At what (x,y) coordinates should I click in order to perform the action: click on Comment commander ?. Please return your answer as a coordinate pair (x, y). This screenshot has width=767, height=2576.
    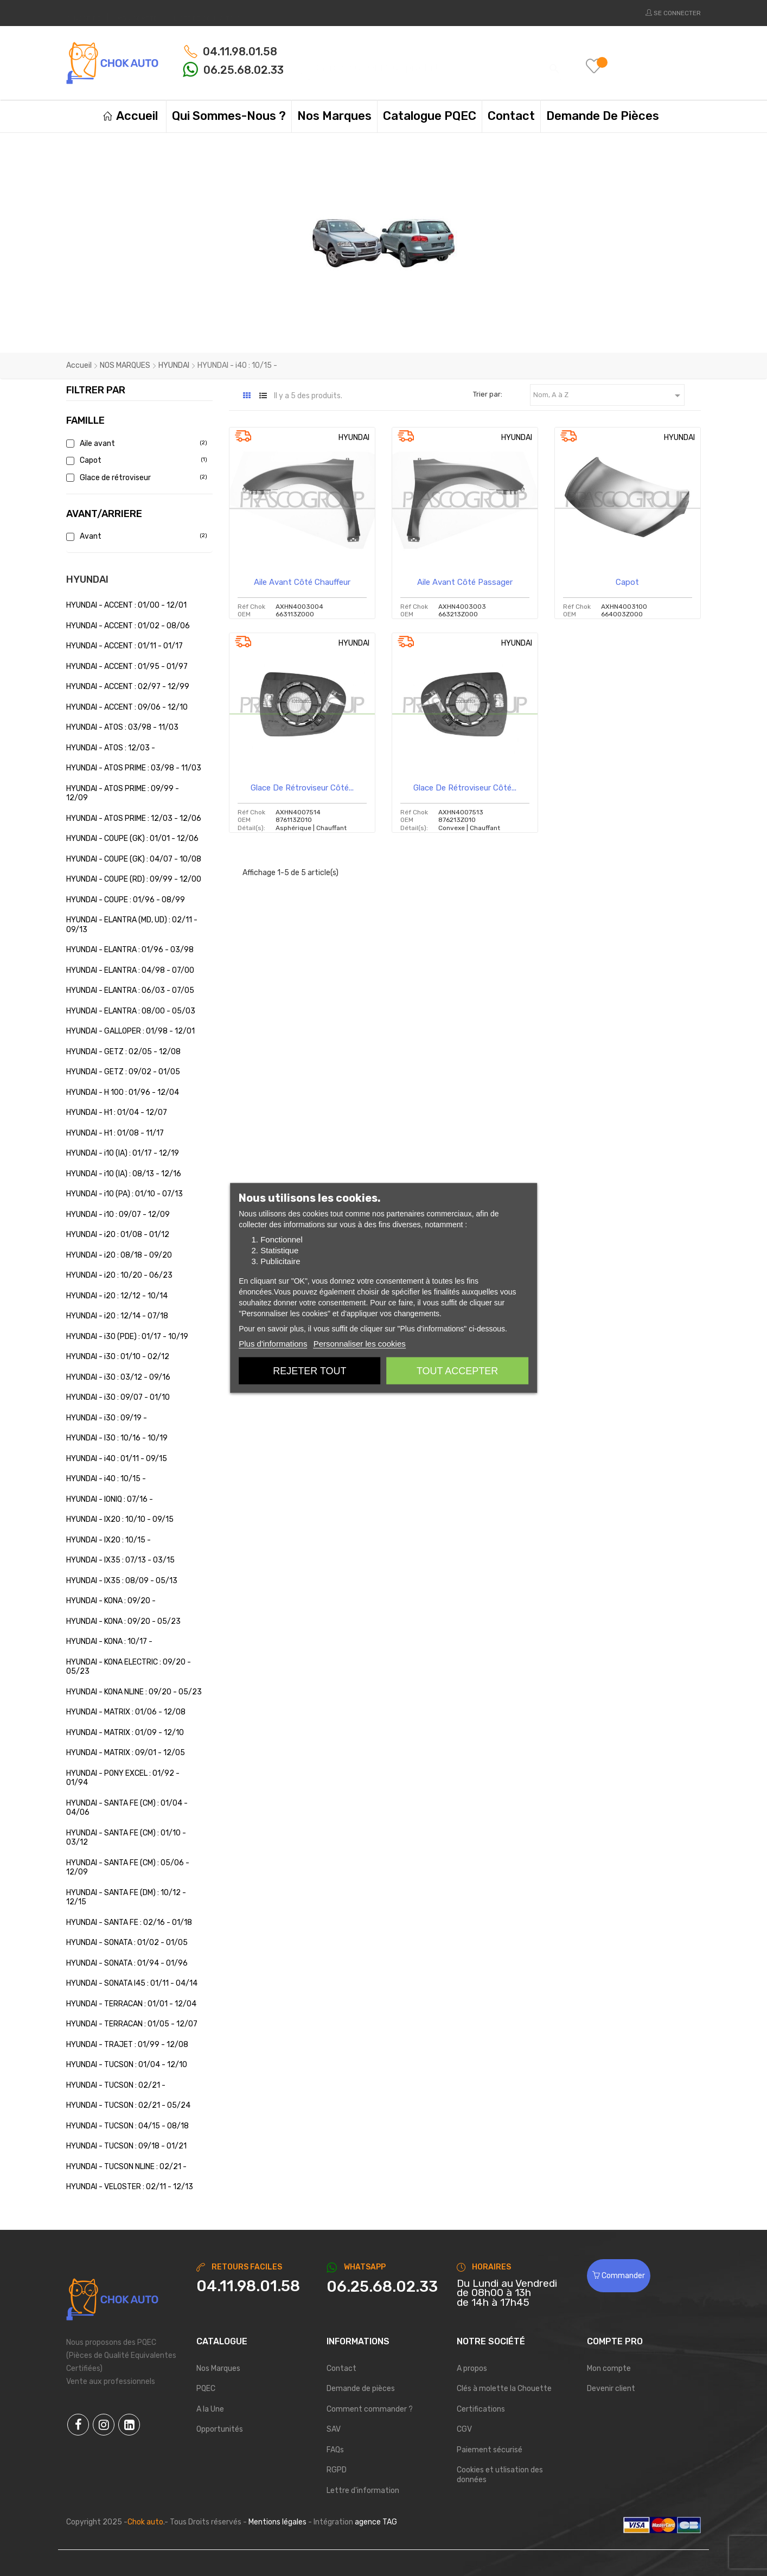
    Looking at the image, I should click on (370, 2409).